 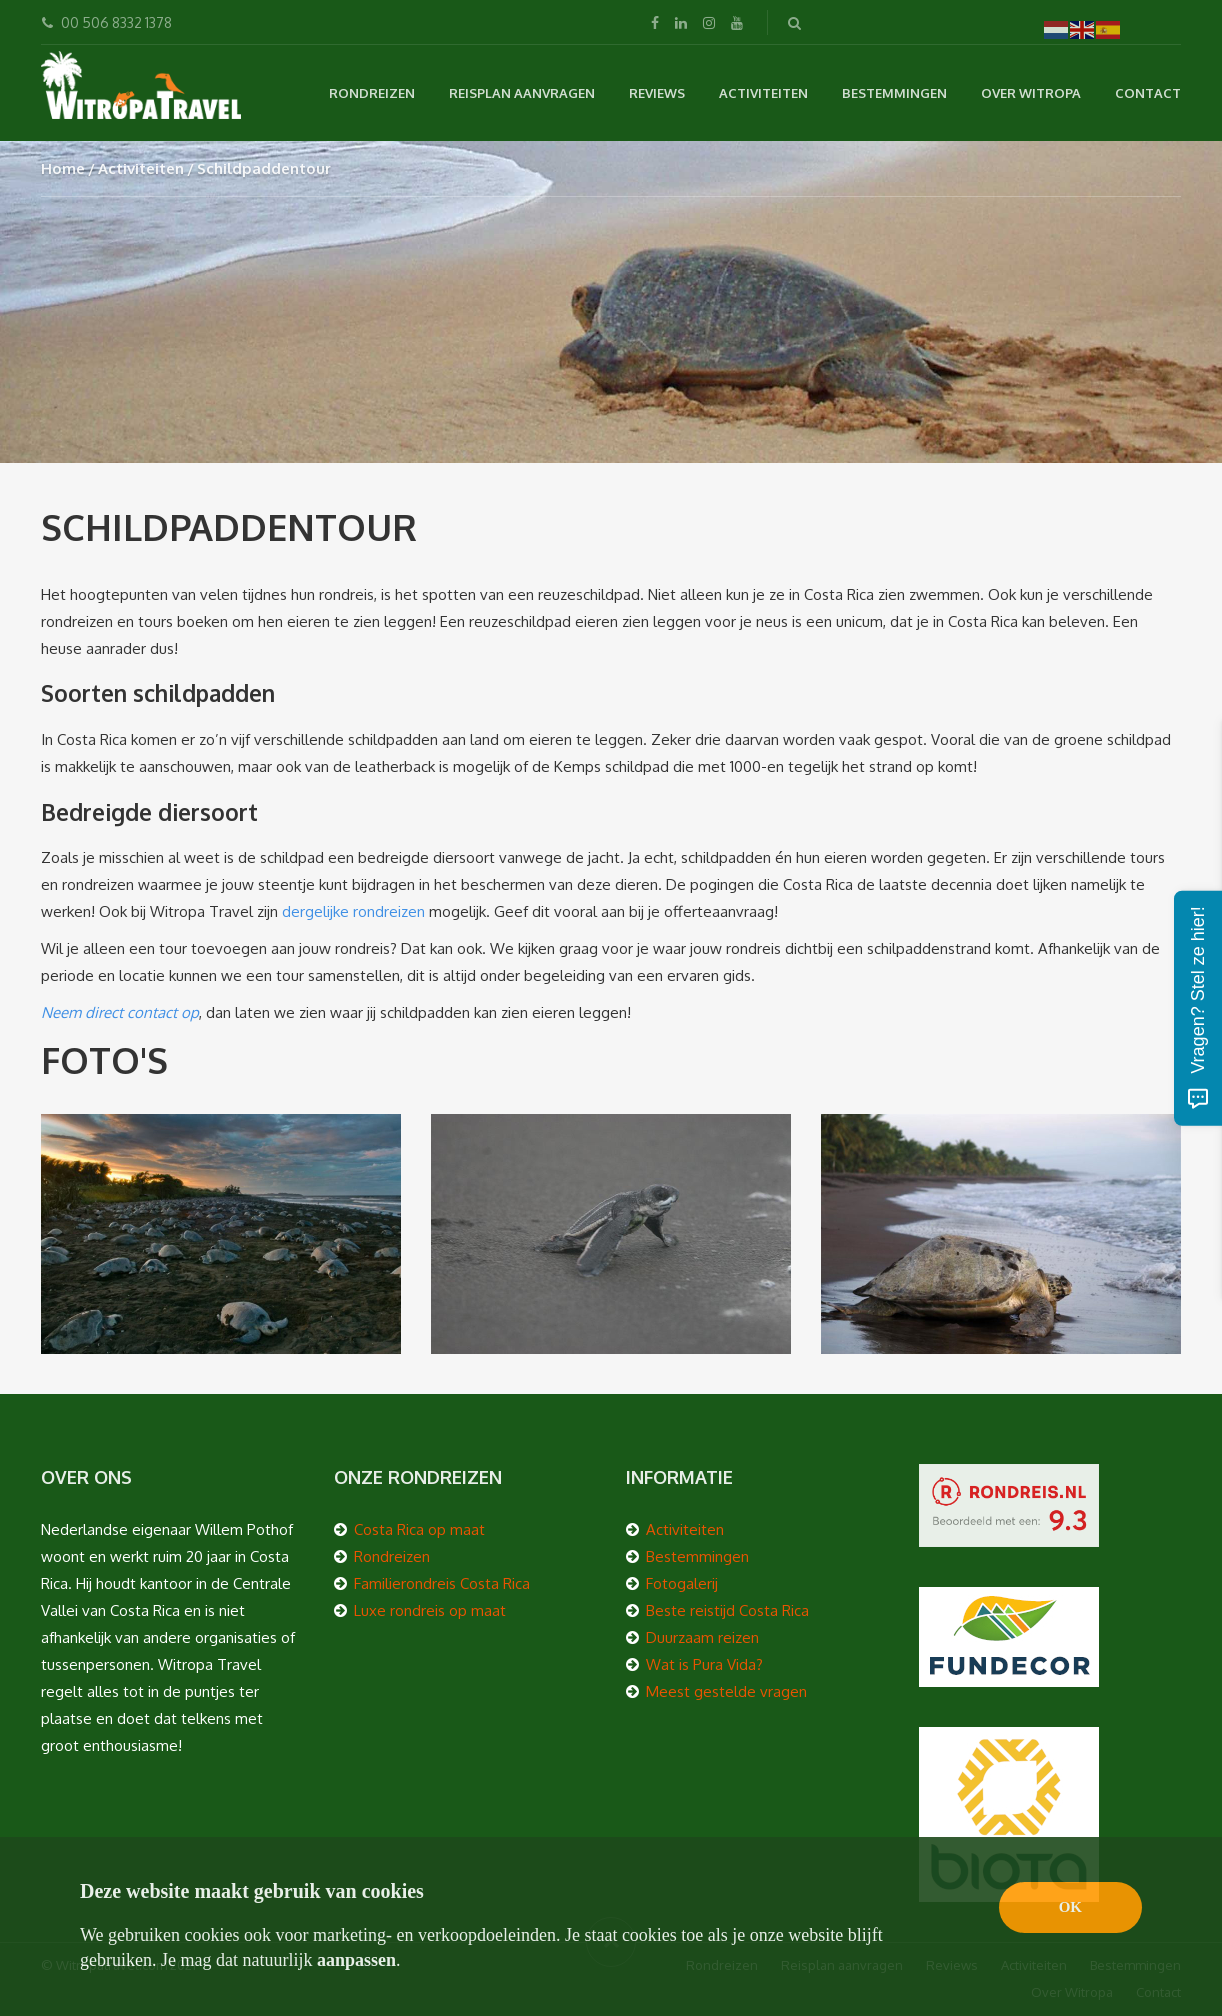 I want to click on OK, so click(x=1070, y=1907).